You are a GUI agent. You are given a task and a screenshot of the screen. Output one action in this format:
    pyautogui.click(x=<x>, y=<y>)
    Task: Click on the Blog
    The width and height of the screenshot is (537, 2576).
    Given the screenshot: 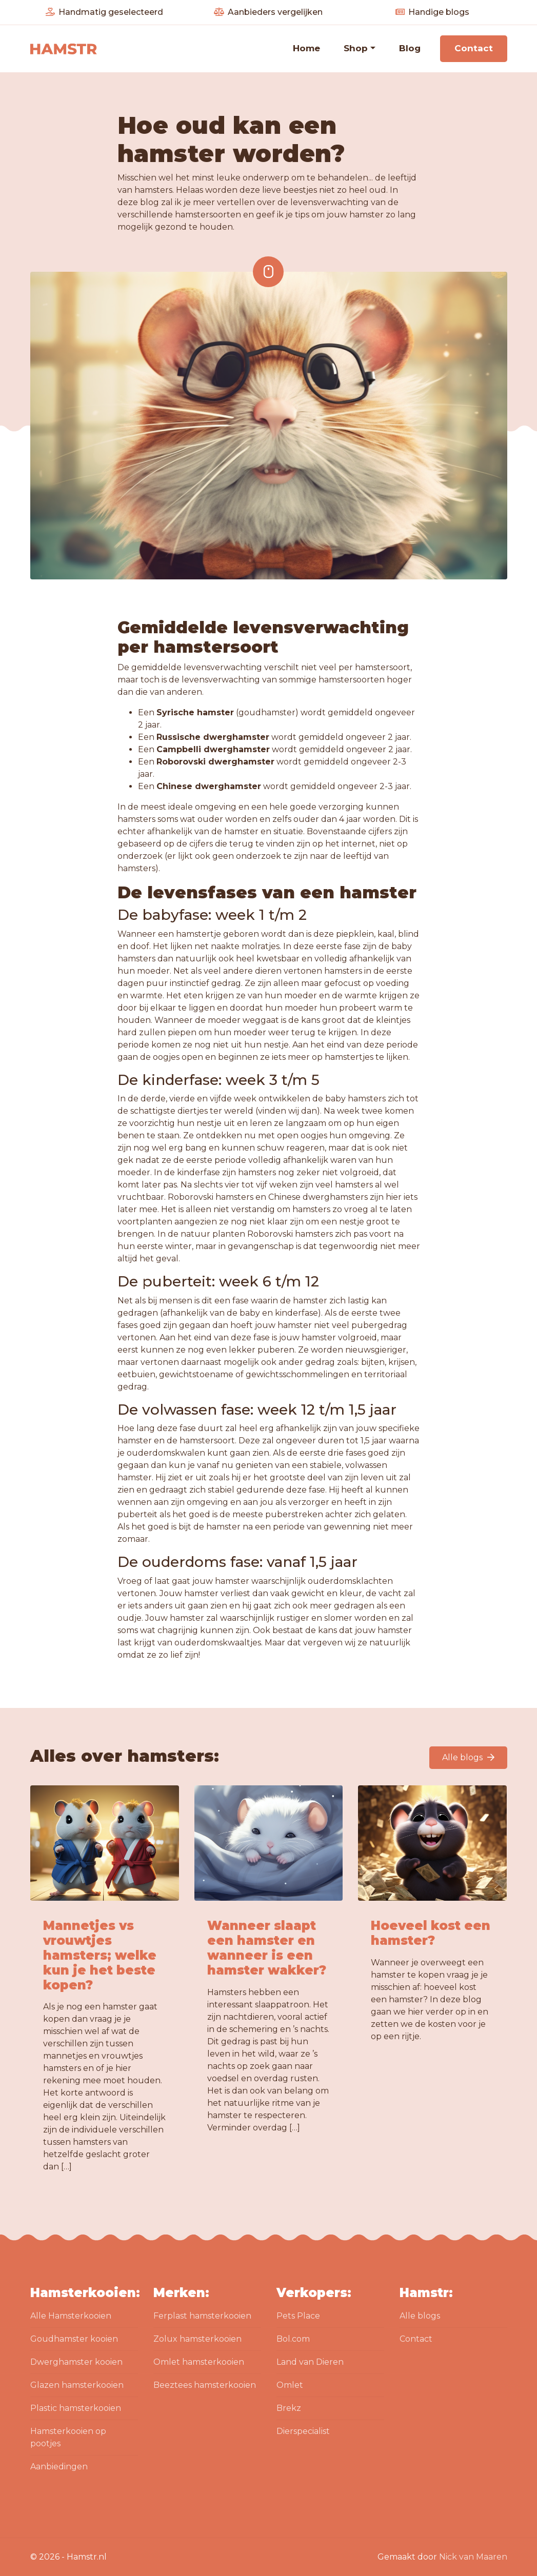 What is the action you would take?
    pyautogui.click(x=410, y=48)
    